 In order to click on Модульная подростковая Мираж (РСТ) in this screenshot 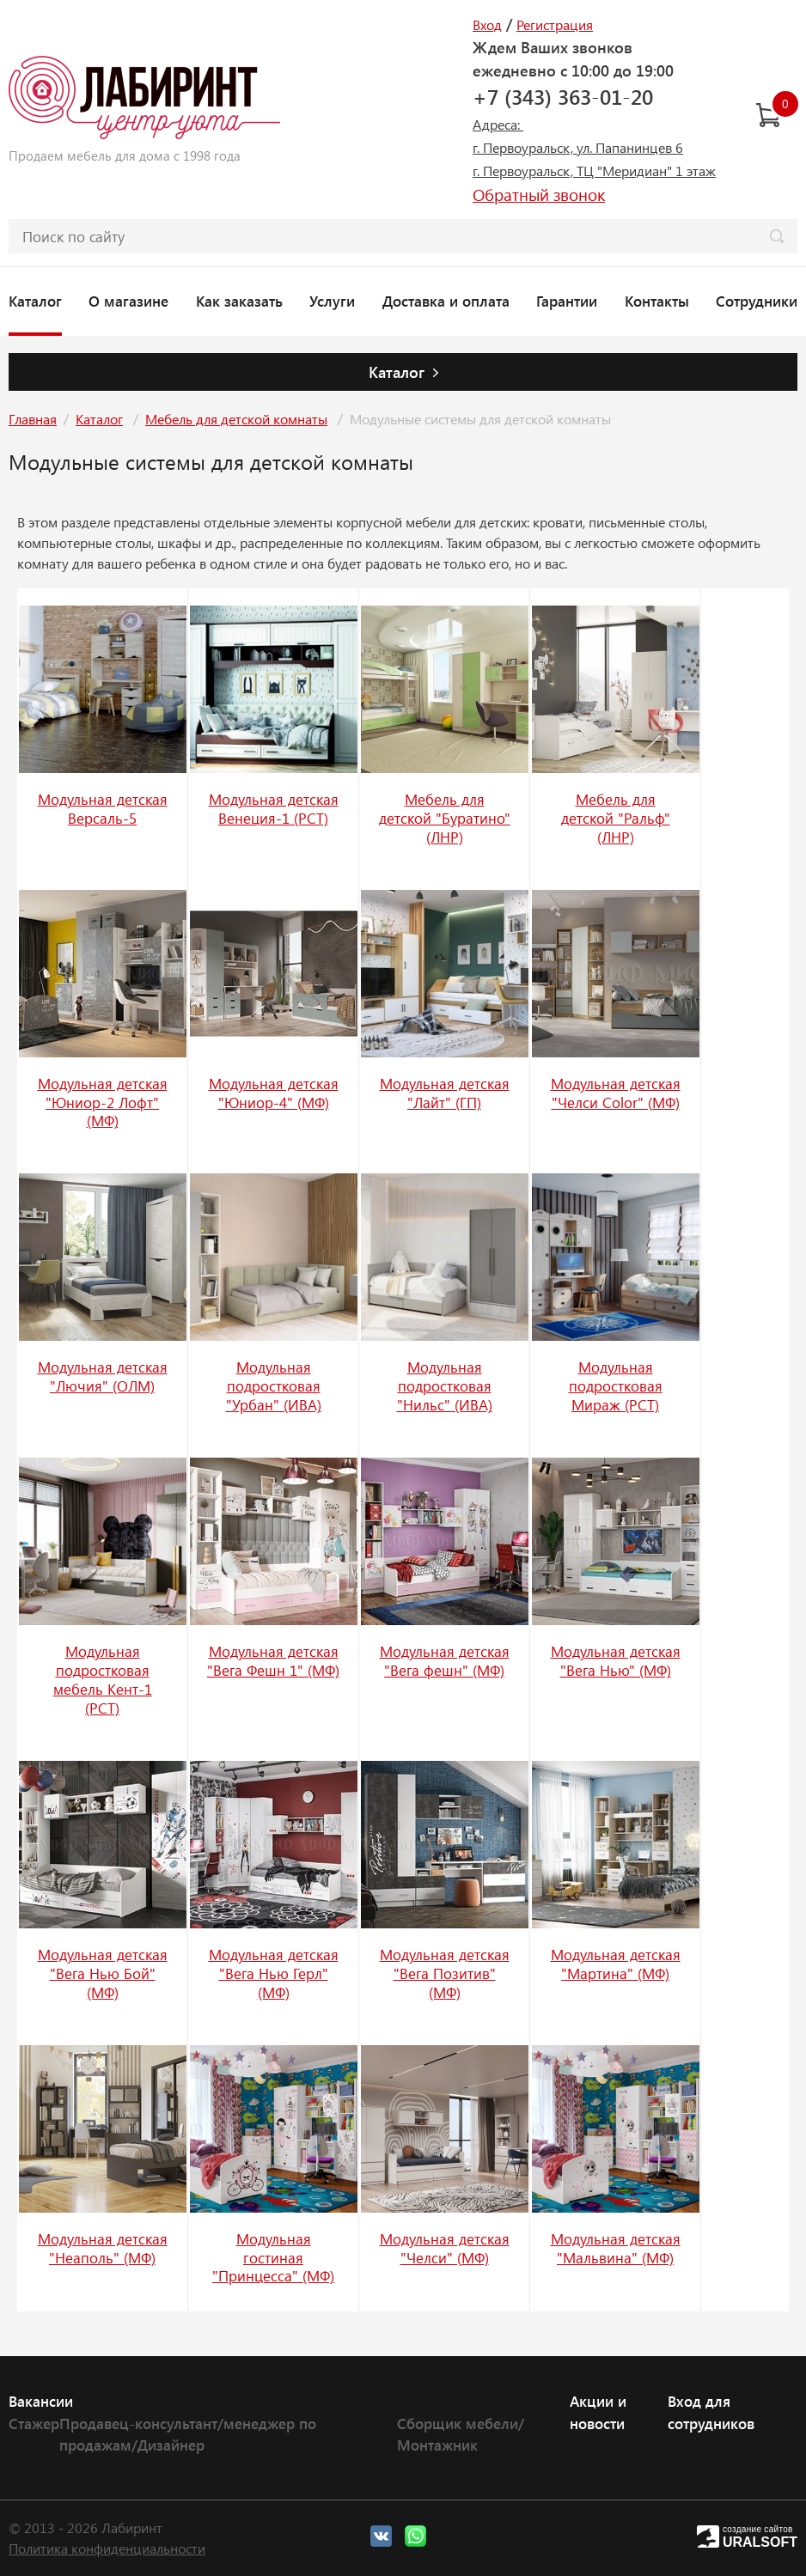, I will do `click(616, 1385)`.